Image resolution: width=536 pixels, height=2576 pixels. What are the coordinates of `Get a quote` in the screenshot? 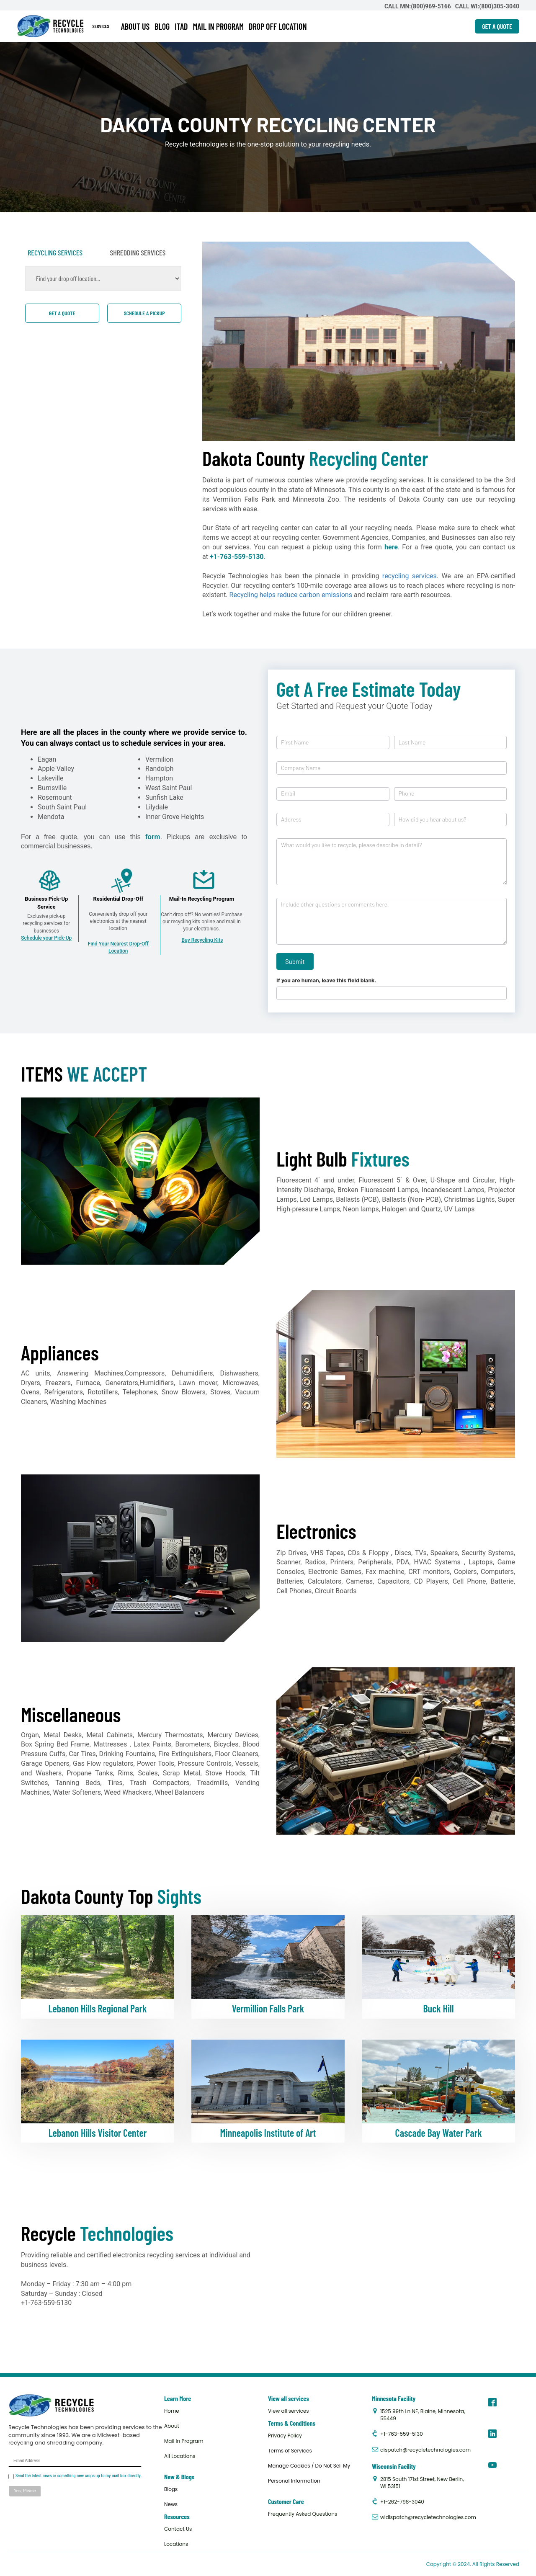 It's located at (62, 313).